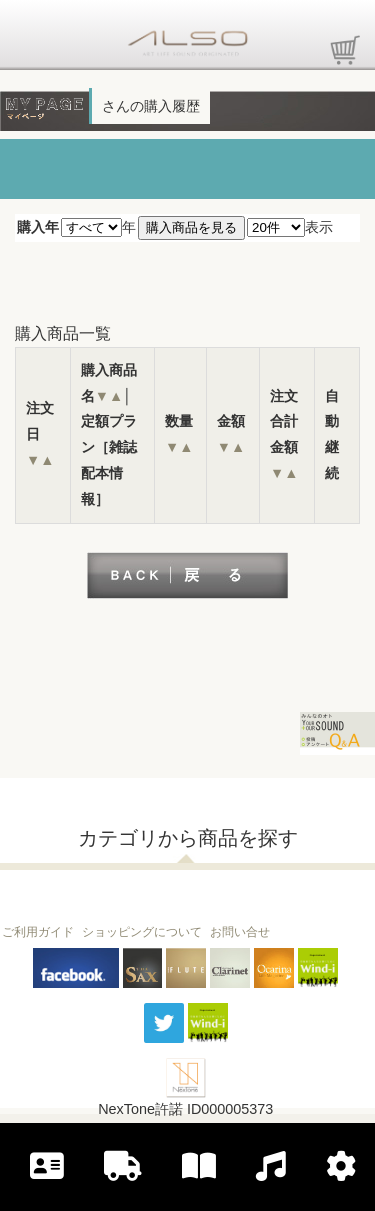 The width and height of the screenshot is (375, 1211). I want to click on お問い合せ, so click(240, 932).